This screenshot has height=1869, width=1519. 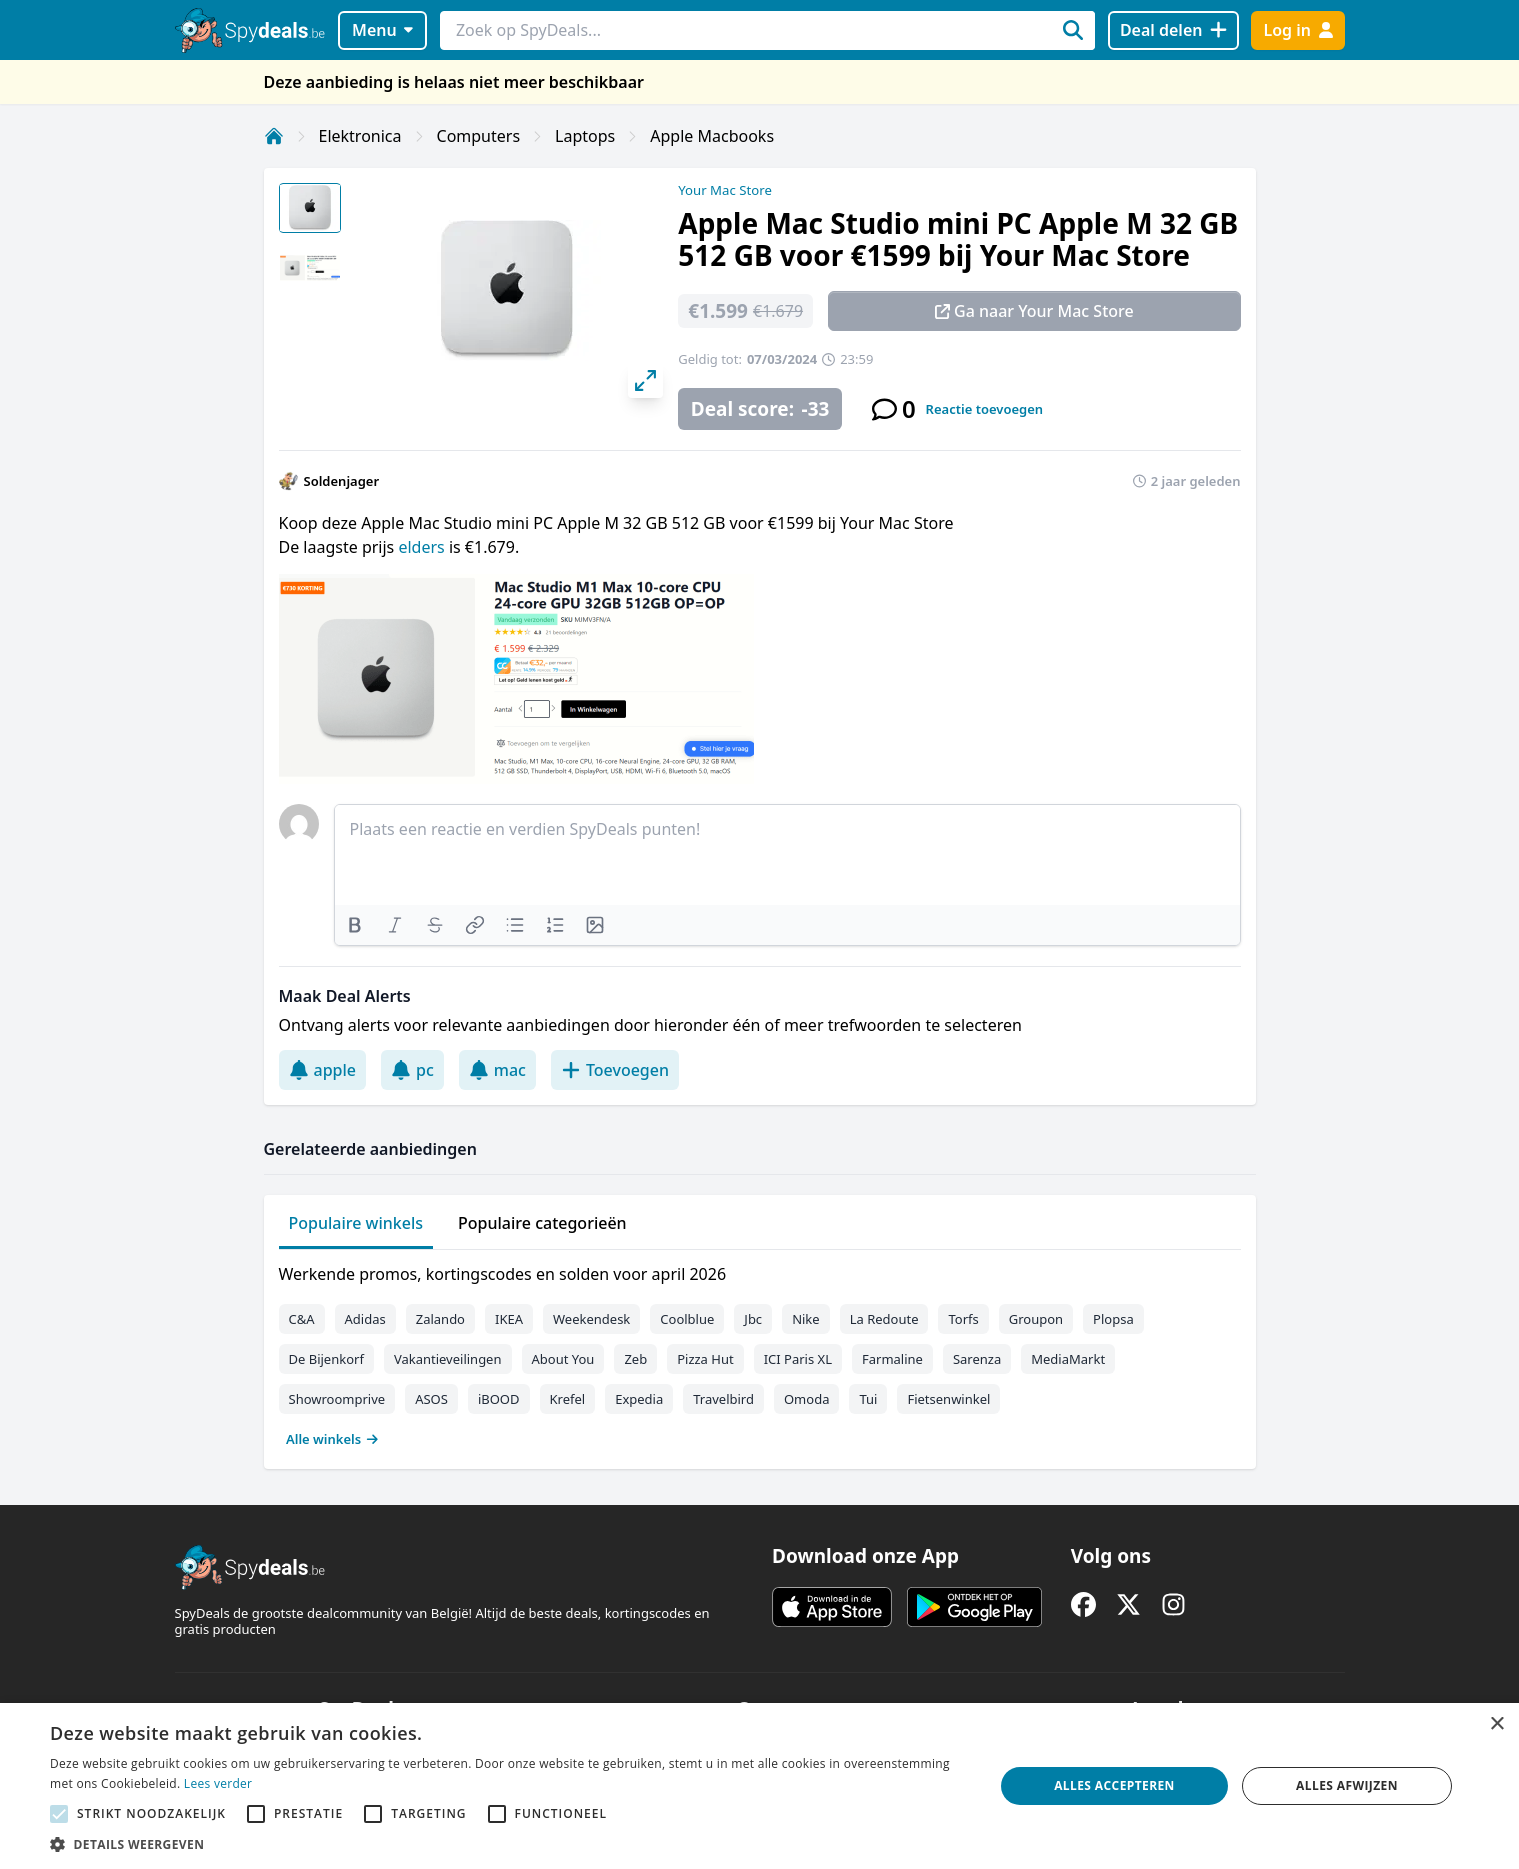 I want to click on Sarenza, so click(x=977, y=1359).